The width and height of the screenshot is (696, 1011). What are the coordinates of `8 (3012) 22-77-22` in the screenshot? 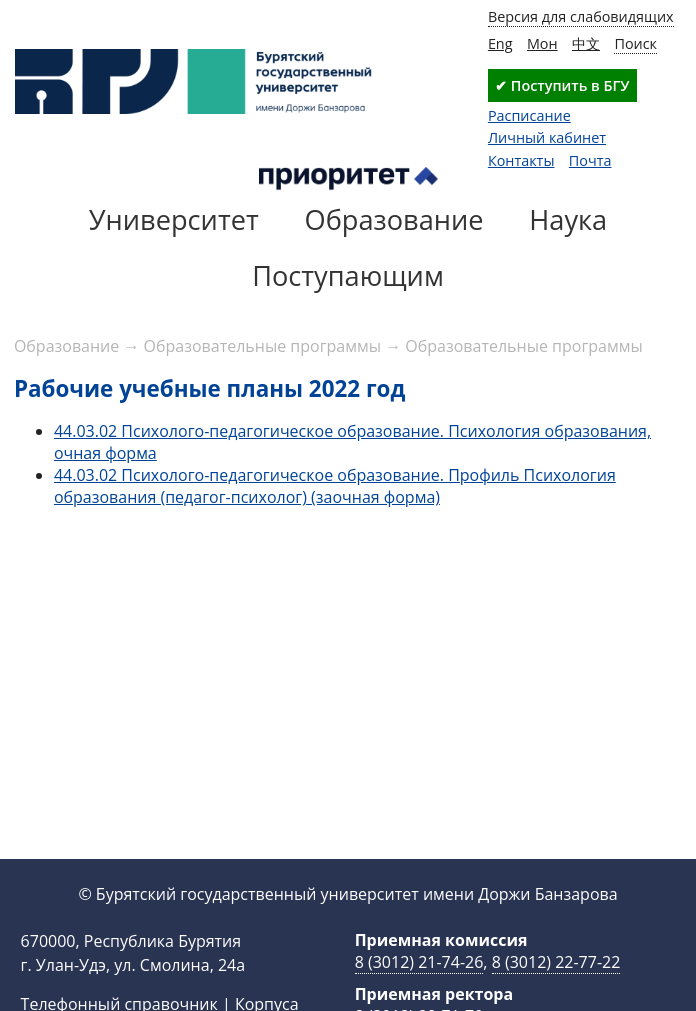 It's located at (556, 962).